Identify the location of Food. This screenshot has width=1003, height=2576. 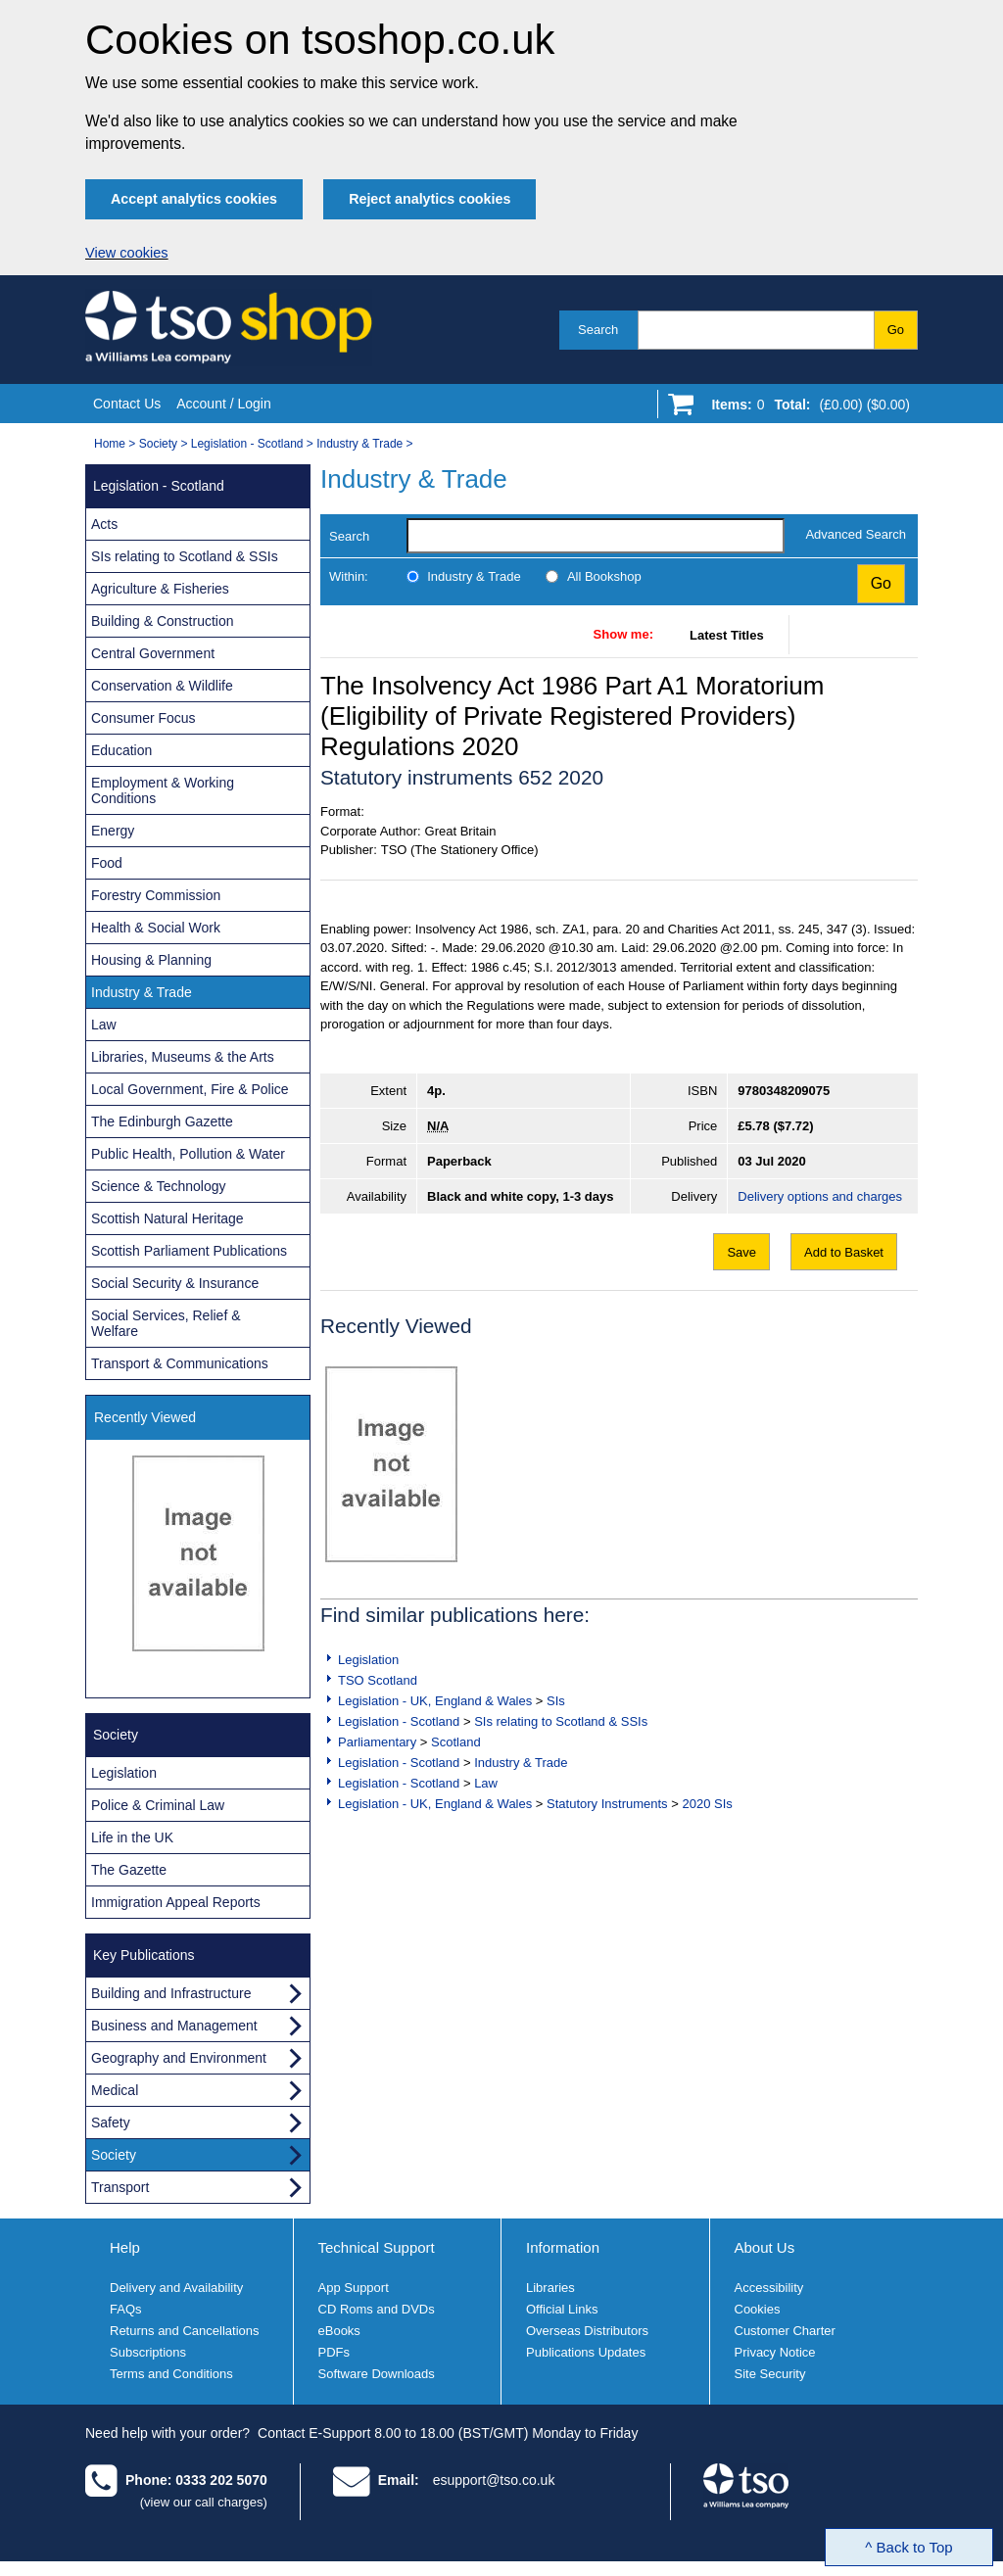
(106, 863).